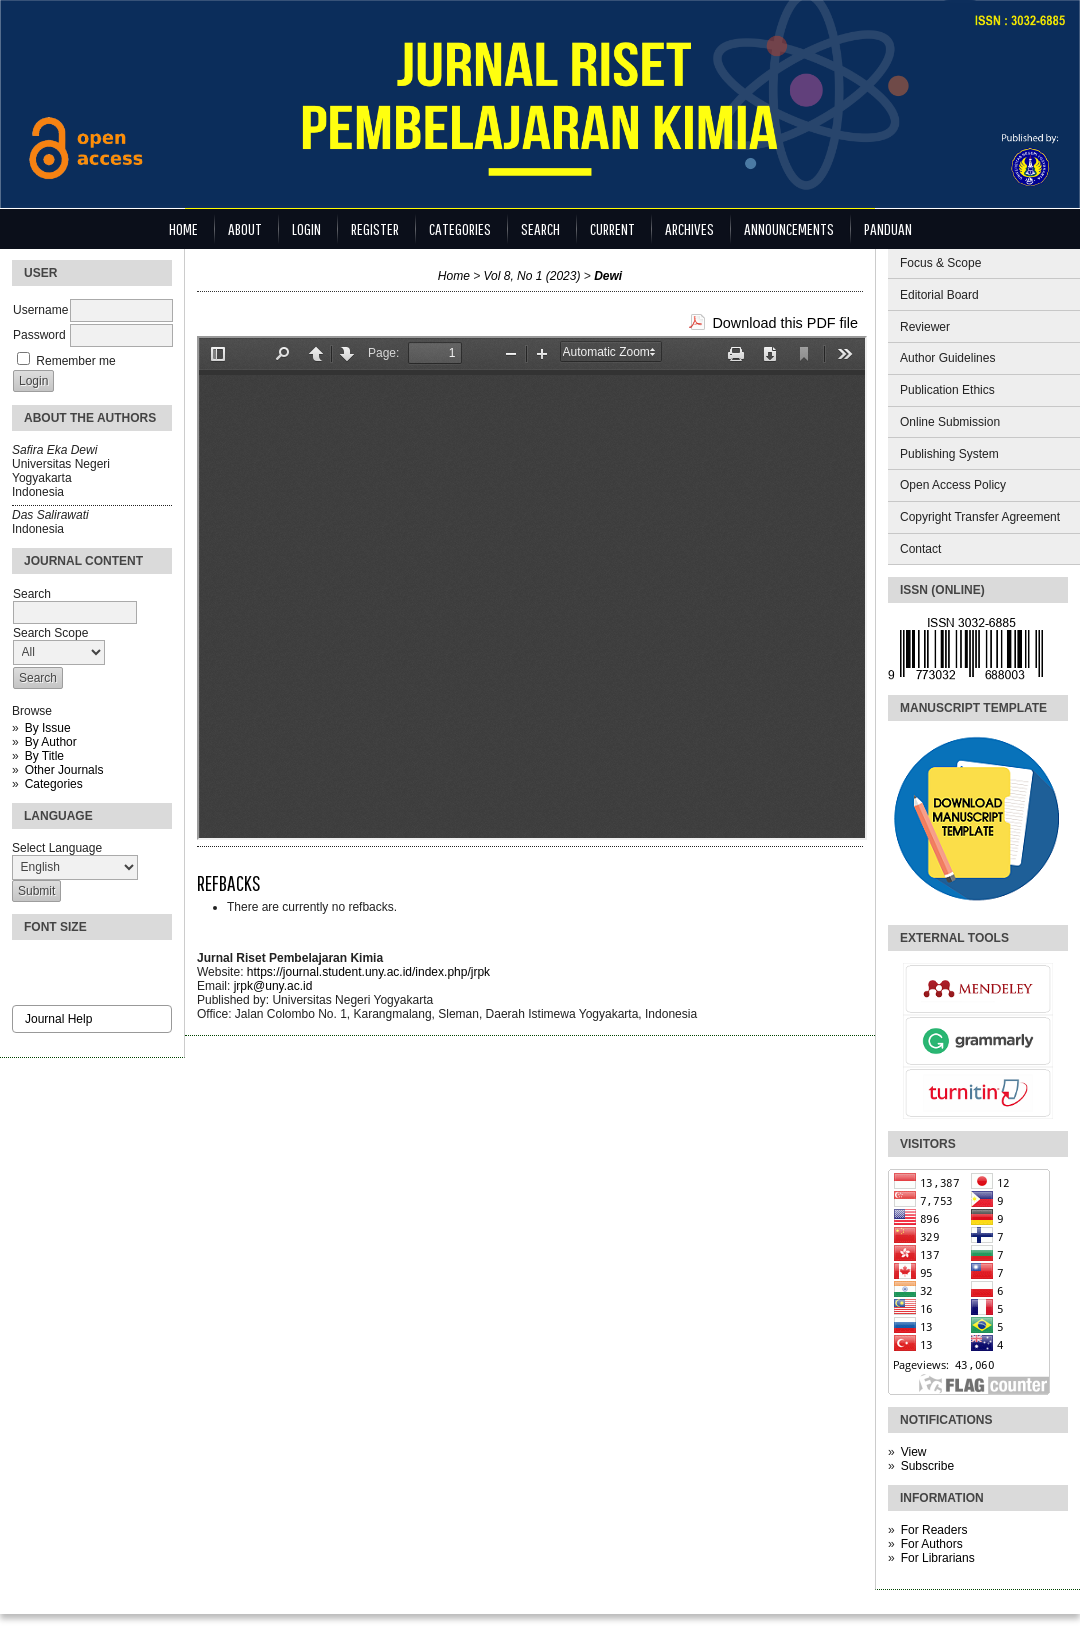 The height and width of the screenshot is (1626, 1080). I want to click on Other Journals, so click(64, 770).